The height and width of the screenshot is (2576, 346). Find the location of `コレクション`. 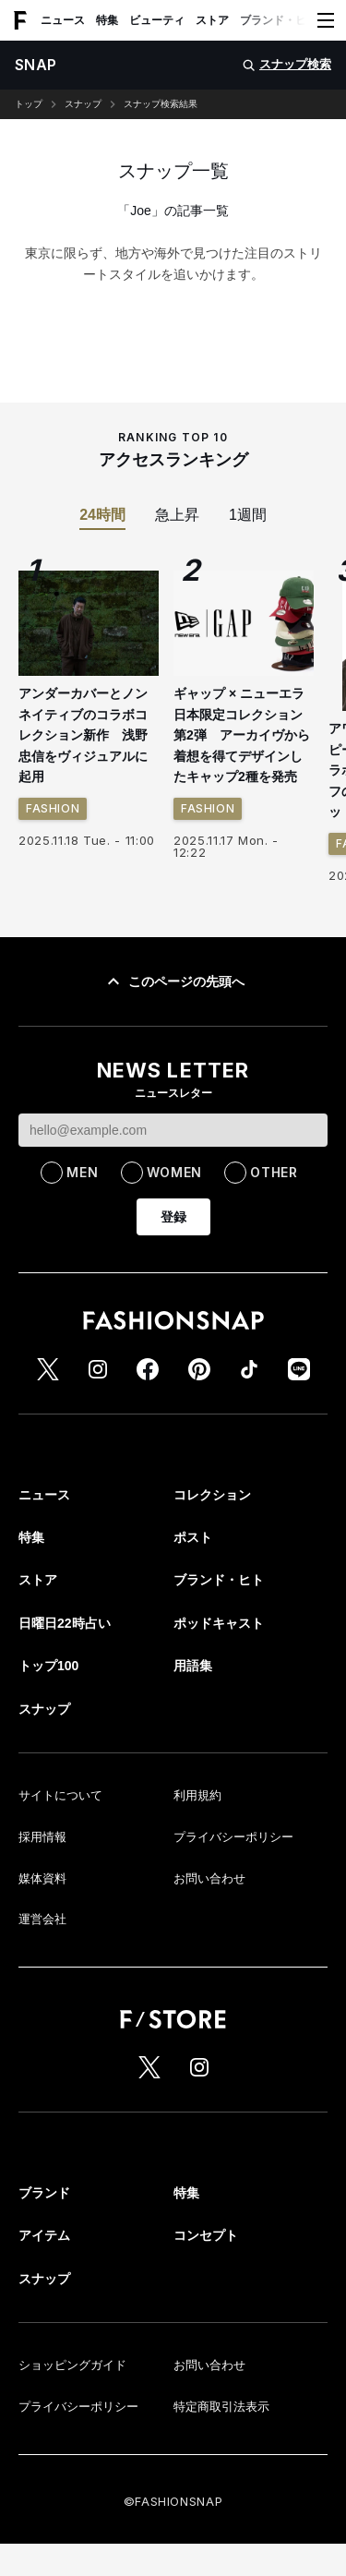

コレクション is located at coordinates (212, 1494).